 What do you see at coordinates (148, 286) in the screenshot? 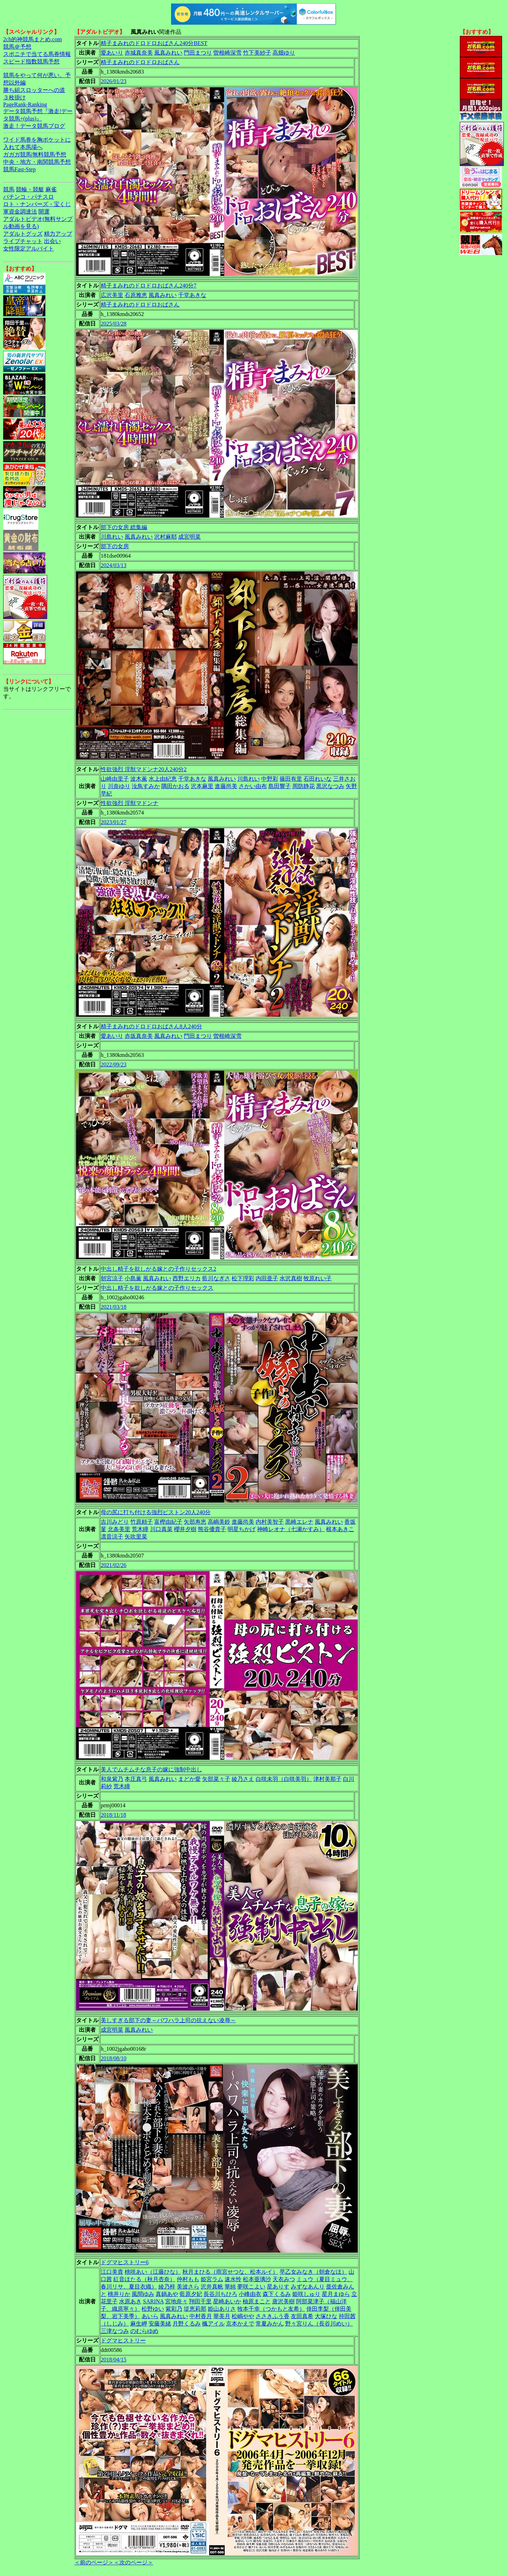
I see `精子まみれのドロドロおばさん240分7` at bounding box center [148, 286].